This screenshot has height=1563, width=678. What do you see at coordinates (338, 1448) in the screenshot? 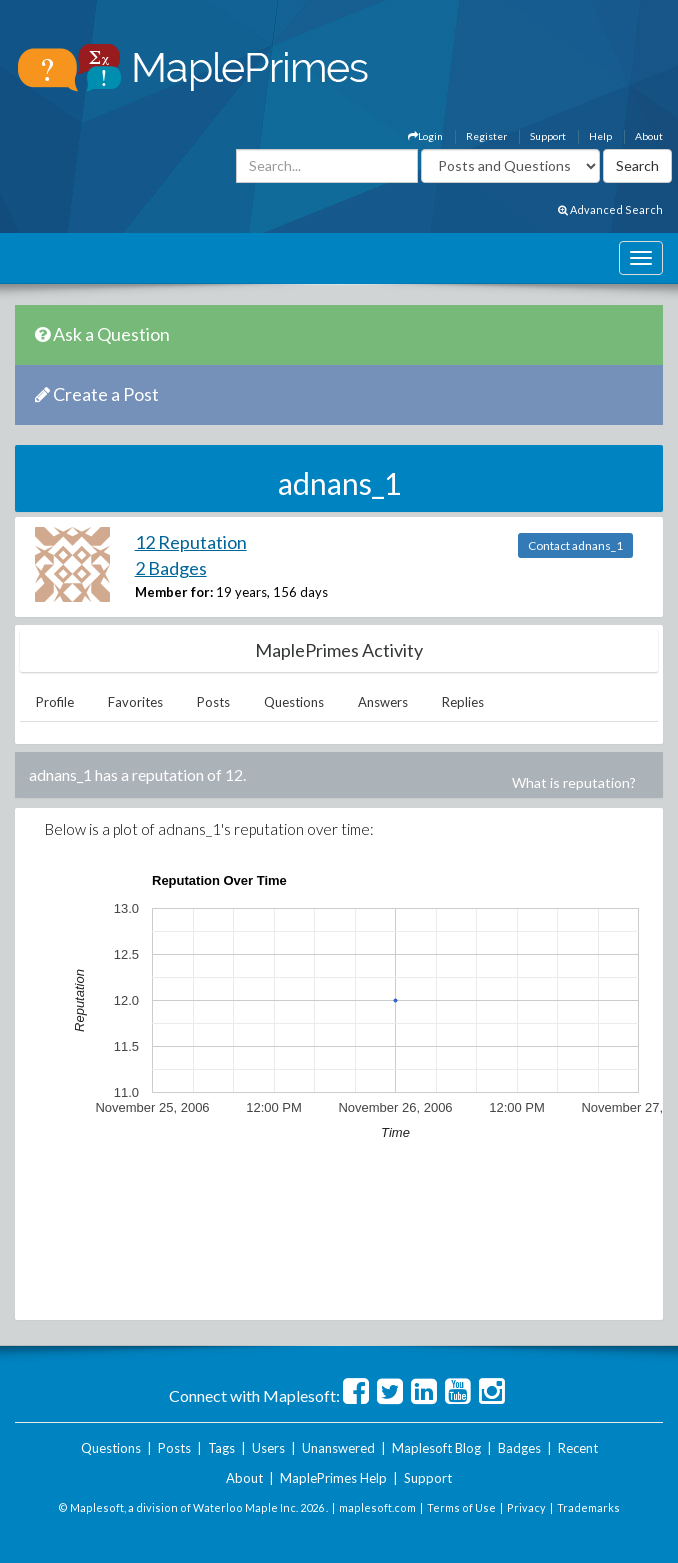
I see `Unanswered` at bounding box center [338, 1448].